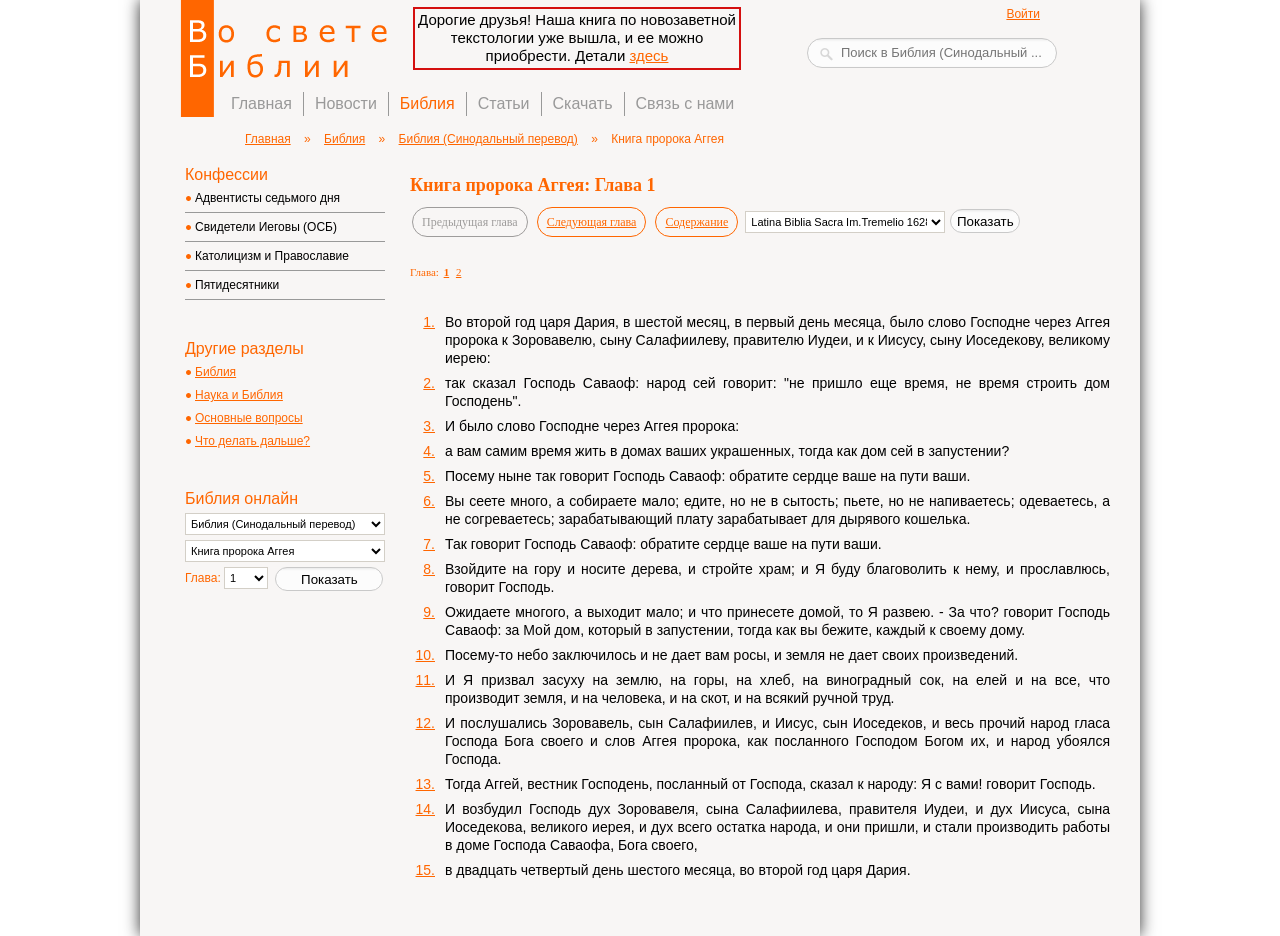 This screenshot has height=936, width=1280. What do you see at coordinates (429, 501) in the screenshot?
I see `6.` at bounding box center [429, 501].